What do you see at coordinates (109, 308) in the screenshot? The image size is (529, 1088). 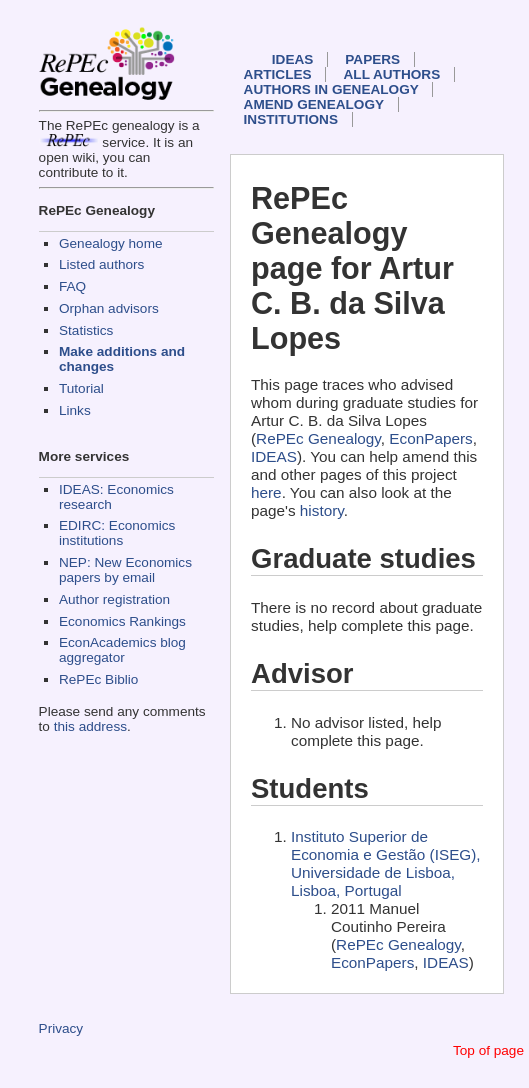 I see `Orphan advisors` at bounding box center [109, 308].